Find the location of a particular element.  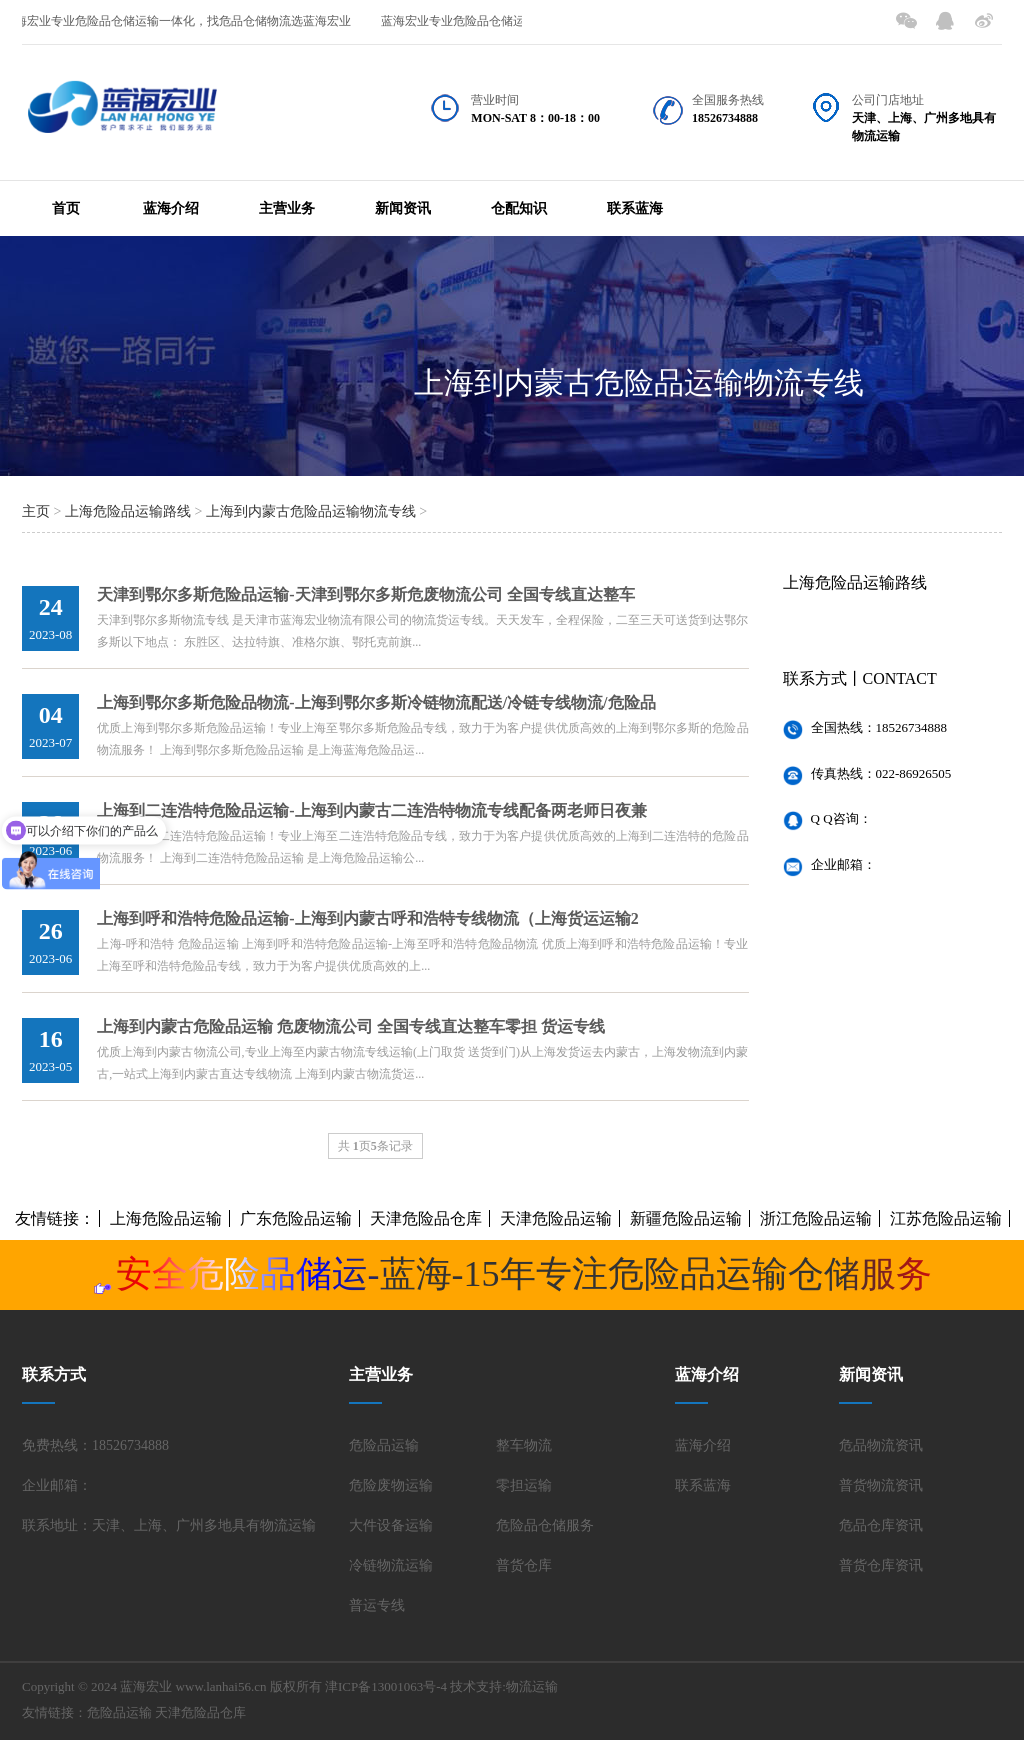

津ICP备13001063号-4 is located at coordinates (386, 1686).